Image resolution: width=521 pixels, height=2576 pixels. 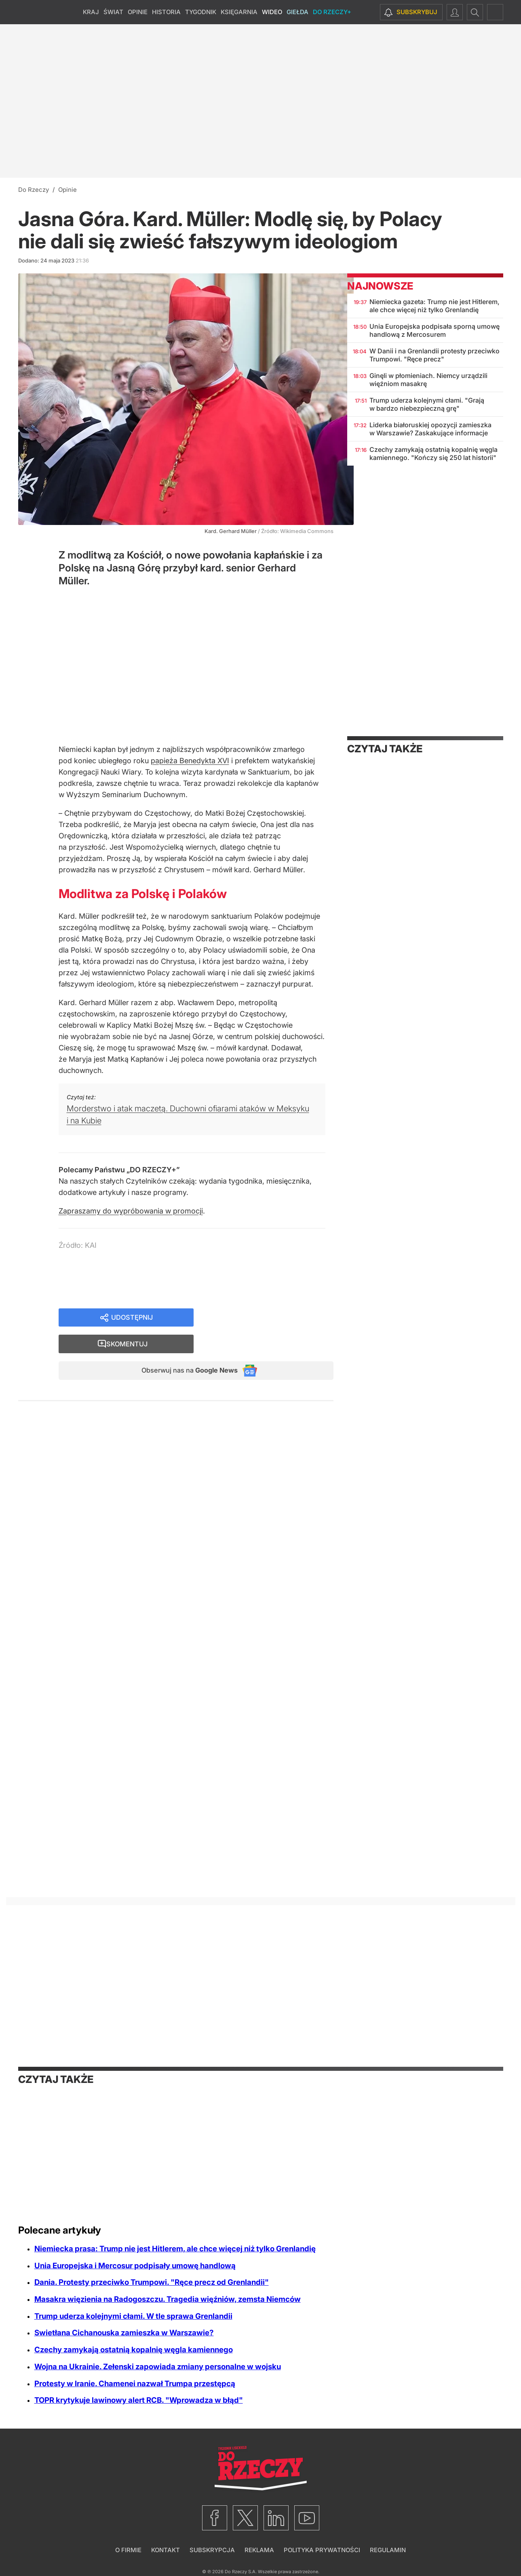 What do you see at coordinates (384, 749) in the screenshot?
I see `Czytaj także` at bounding box center [384, 749].